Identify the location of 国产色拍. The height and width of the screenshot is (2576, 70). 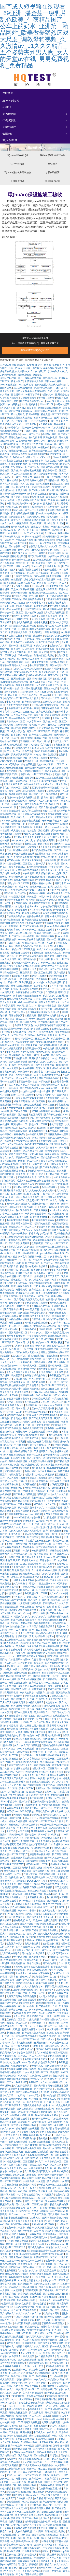
(50, 956).